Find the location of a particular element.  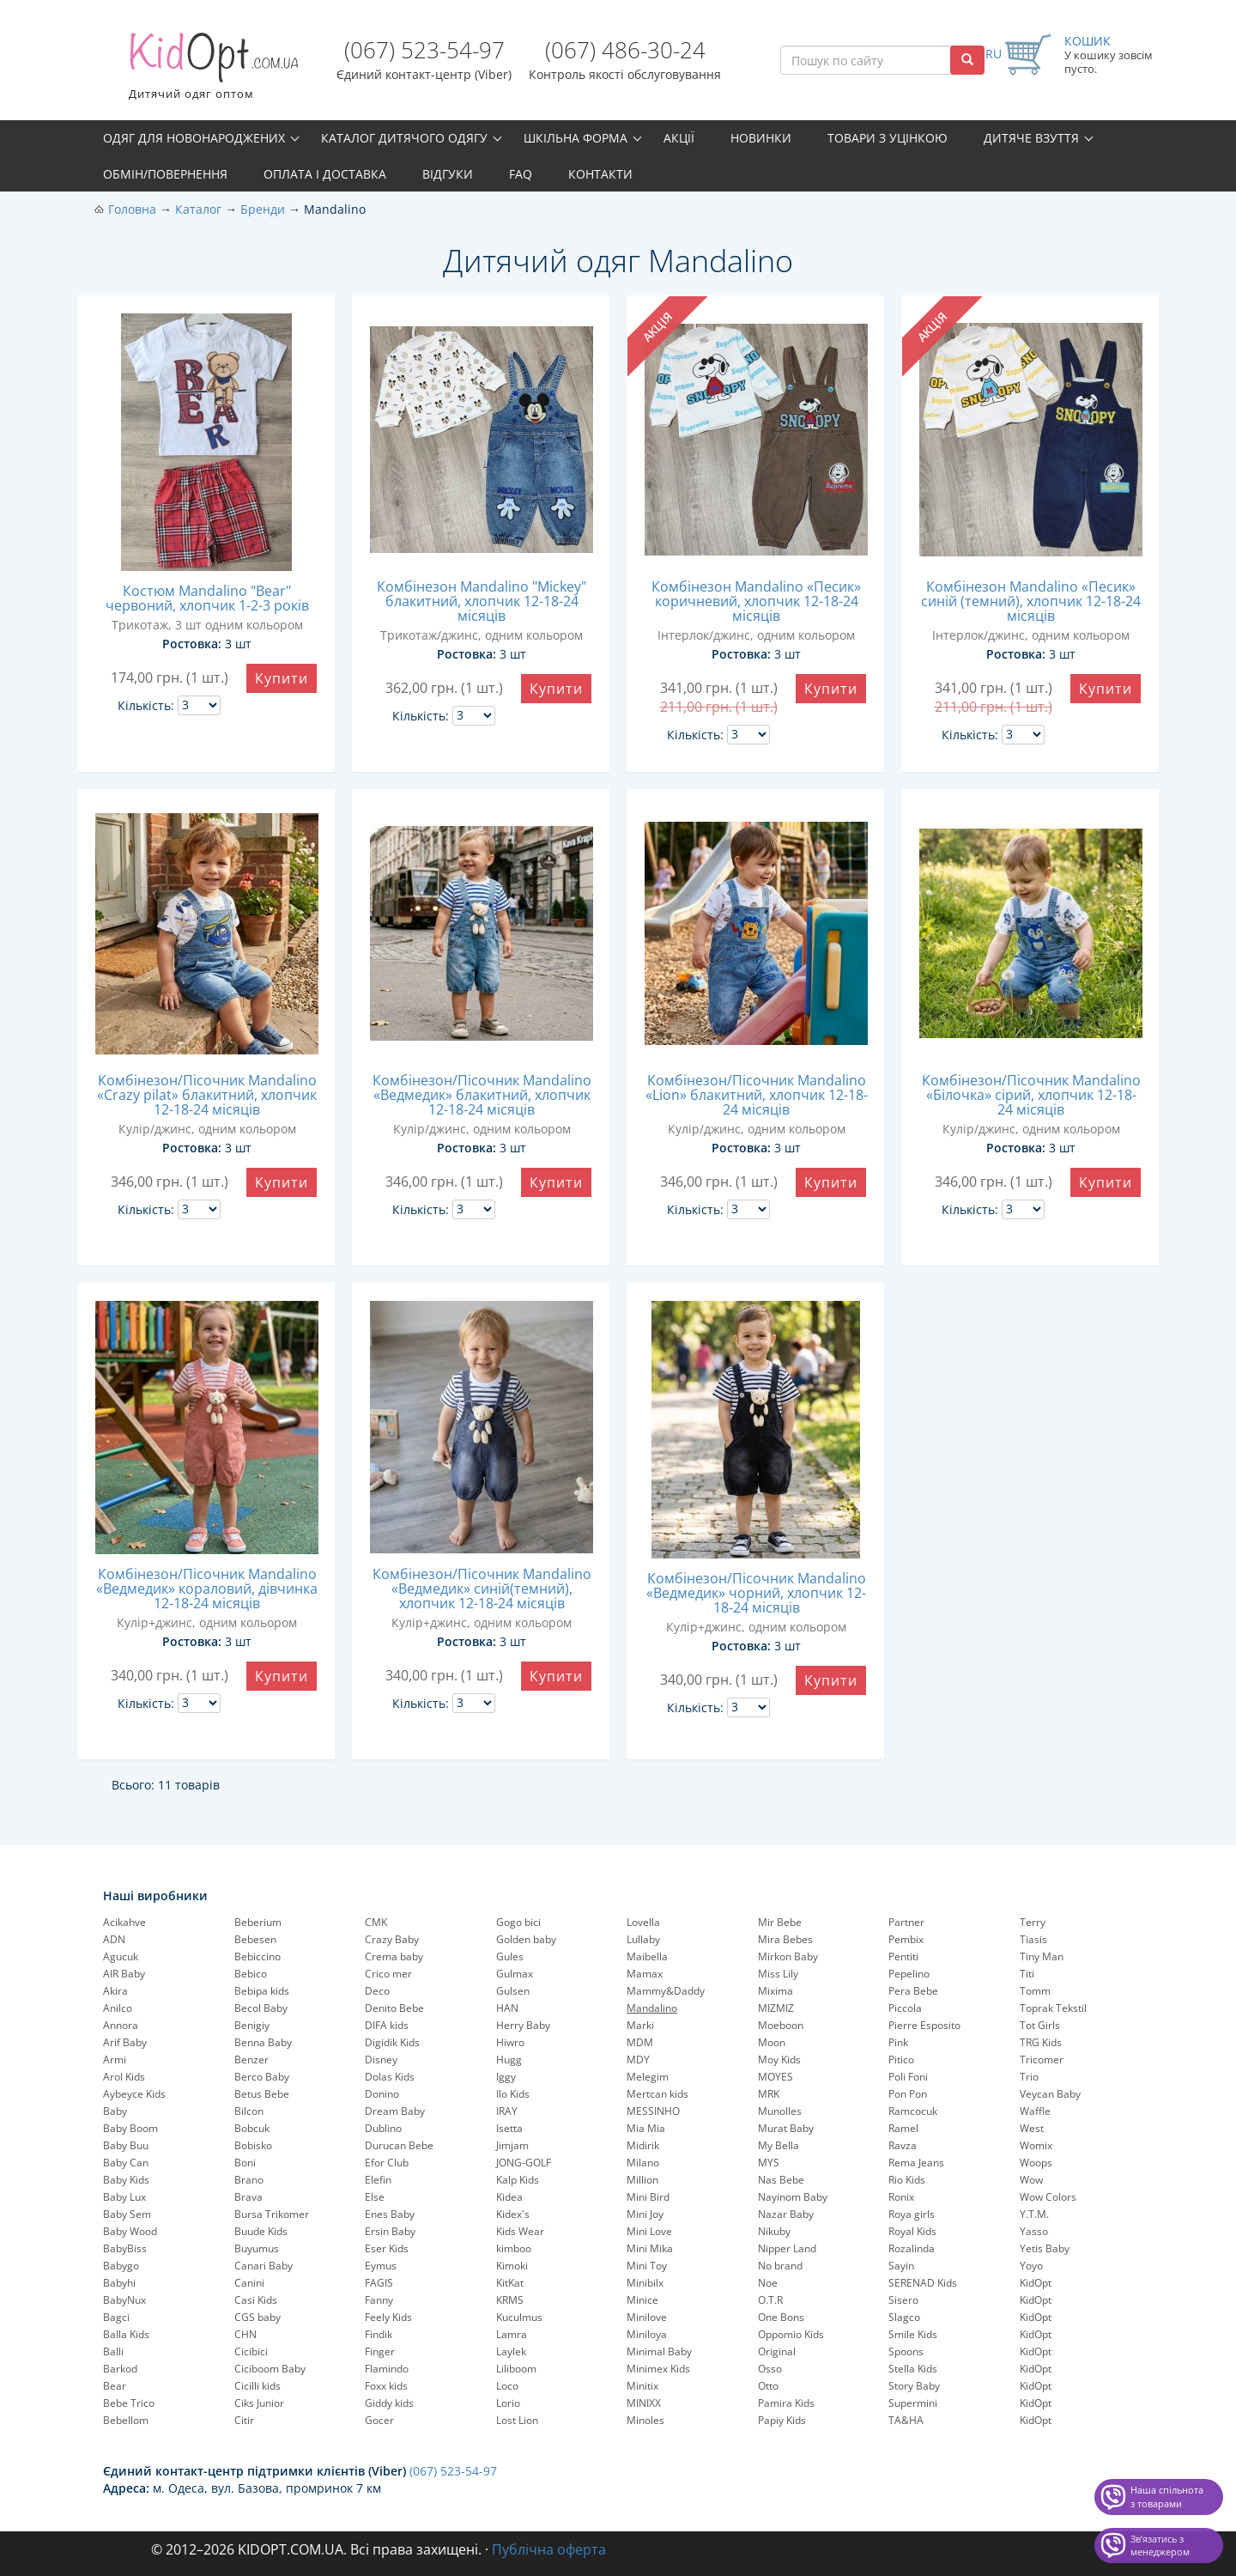

Maibella is located at coordinates (647, 1956).